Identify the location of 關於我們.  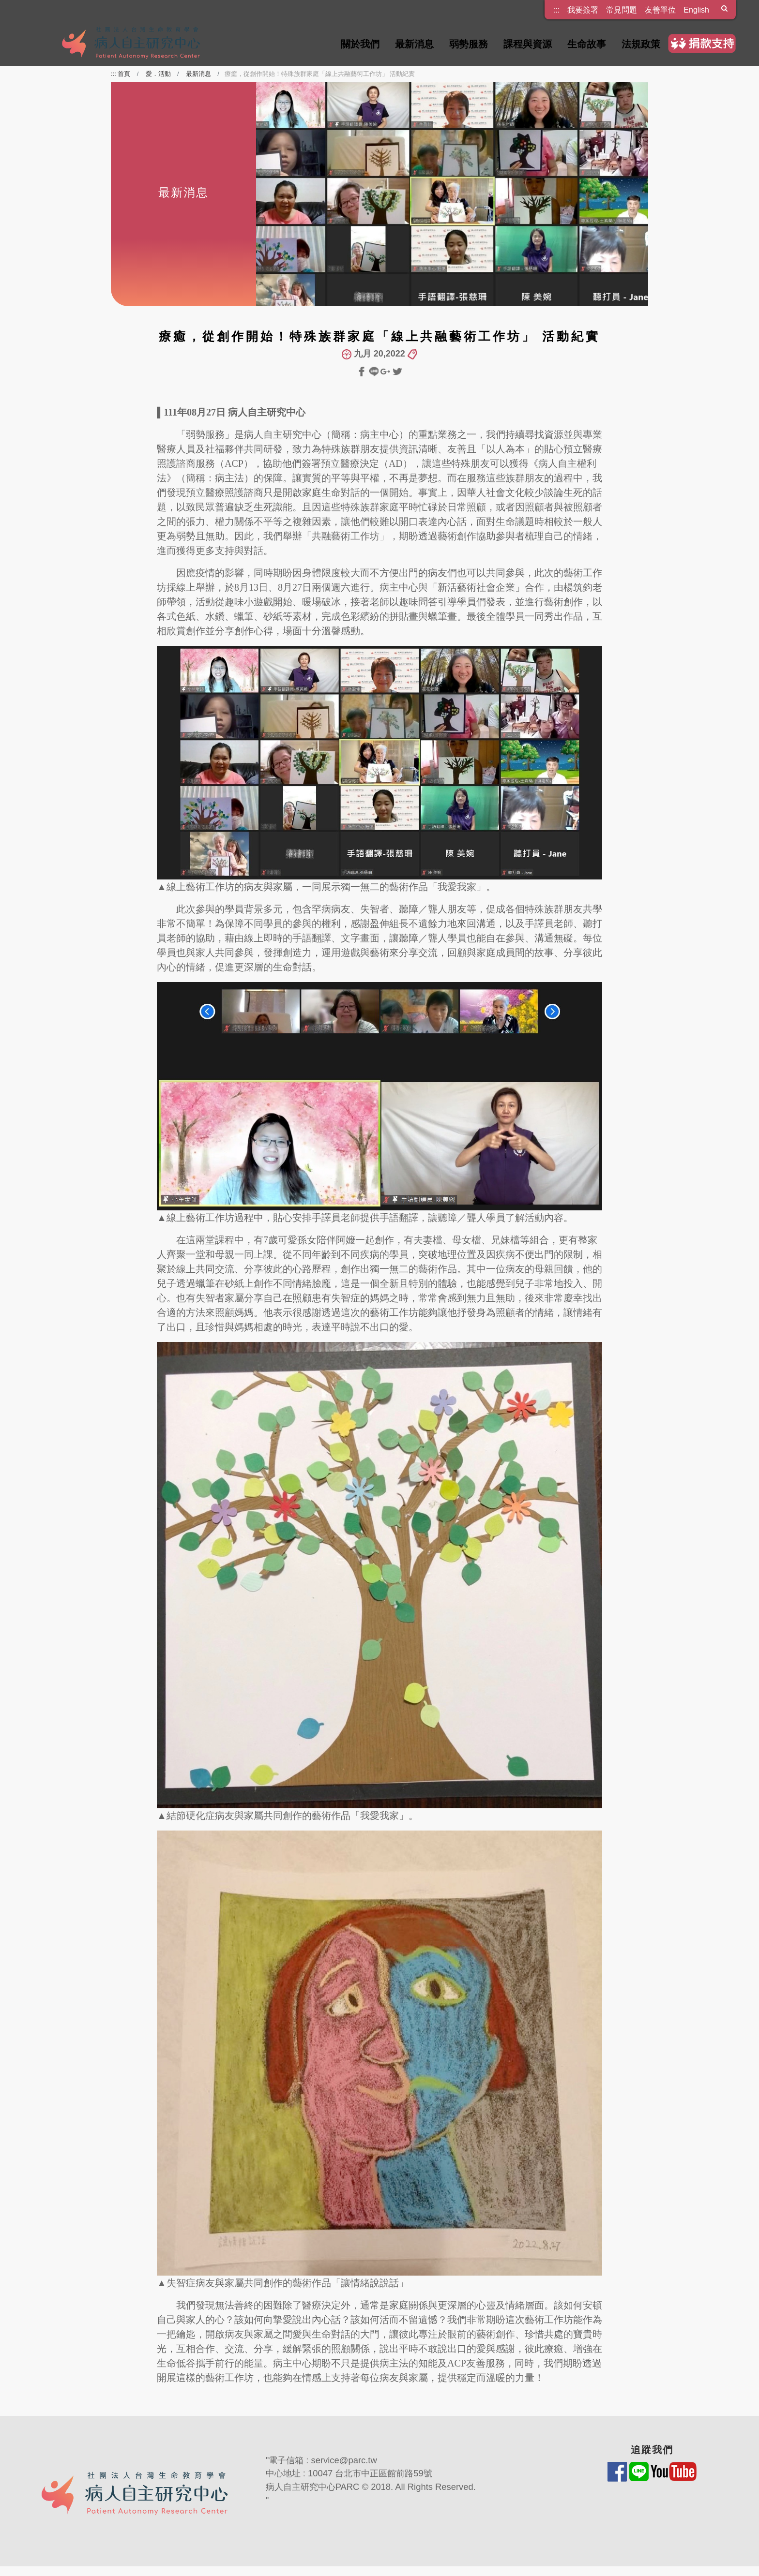
(360, 44).